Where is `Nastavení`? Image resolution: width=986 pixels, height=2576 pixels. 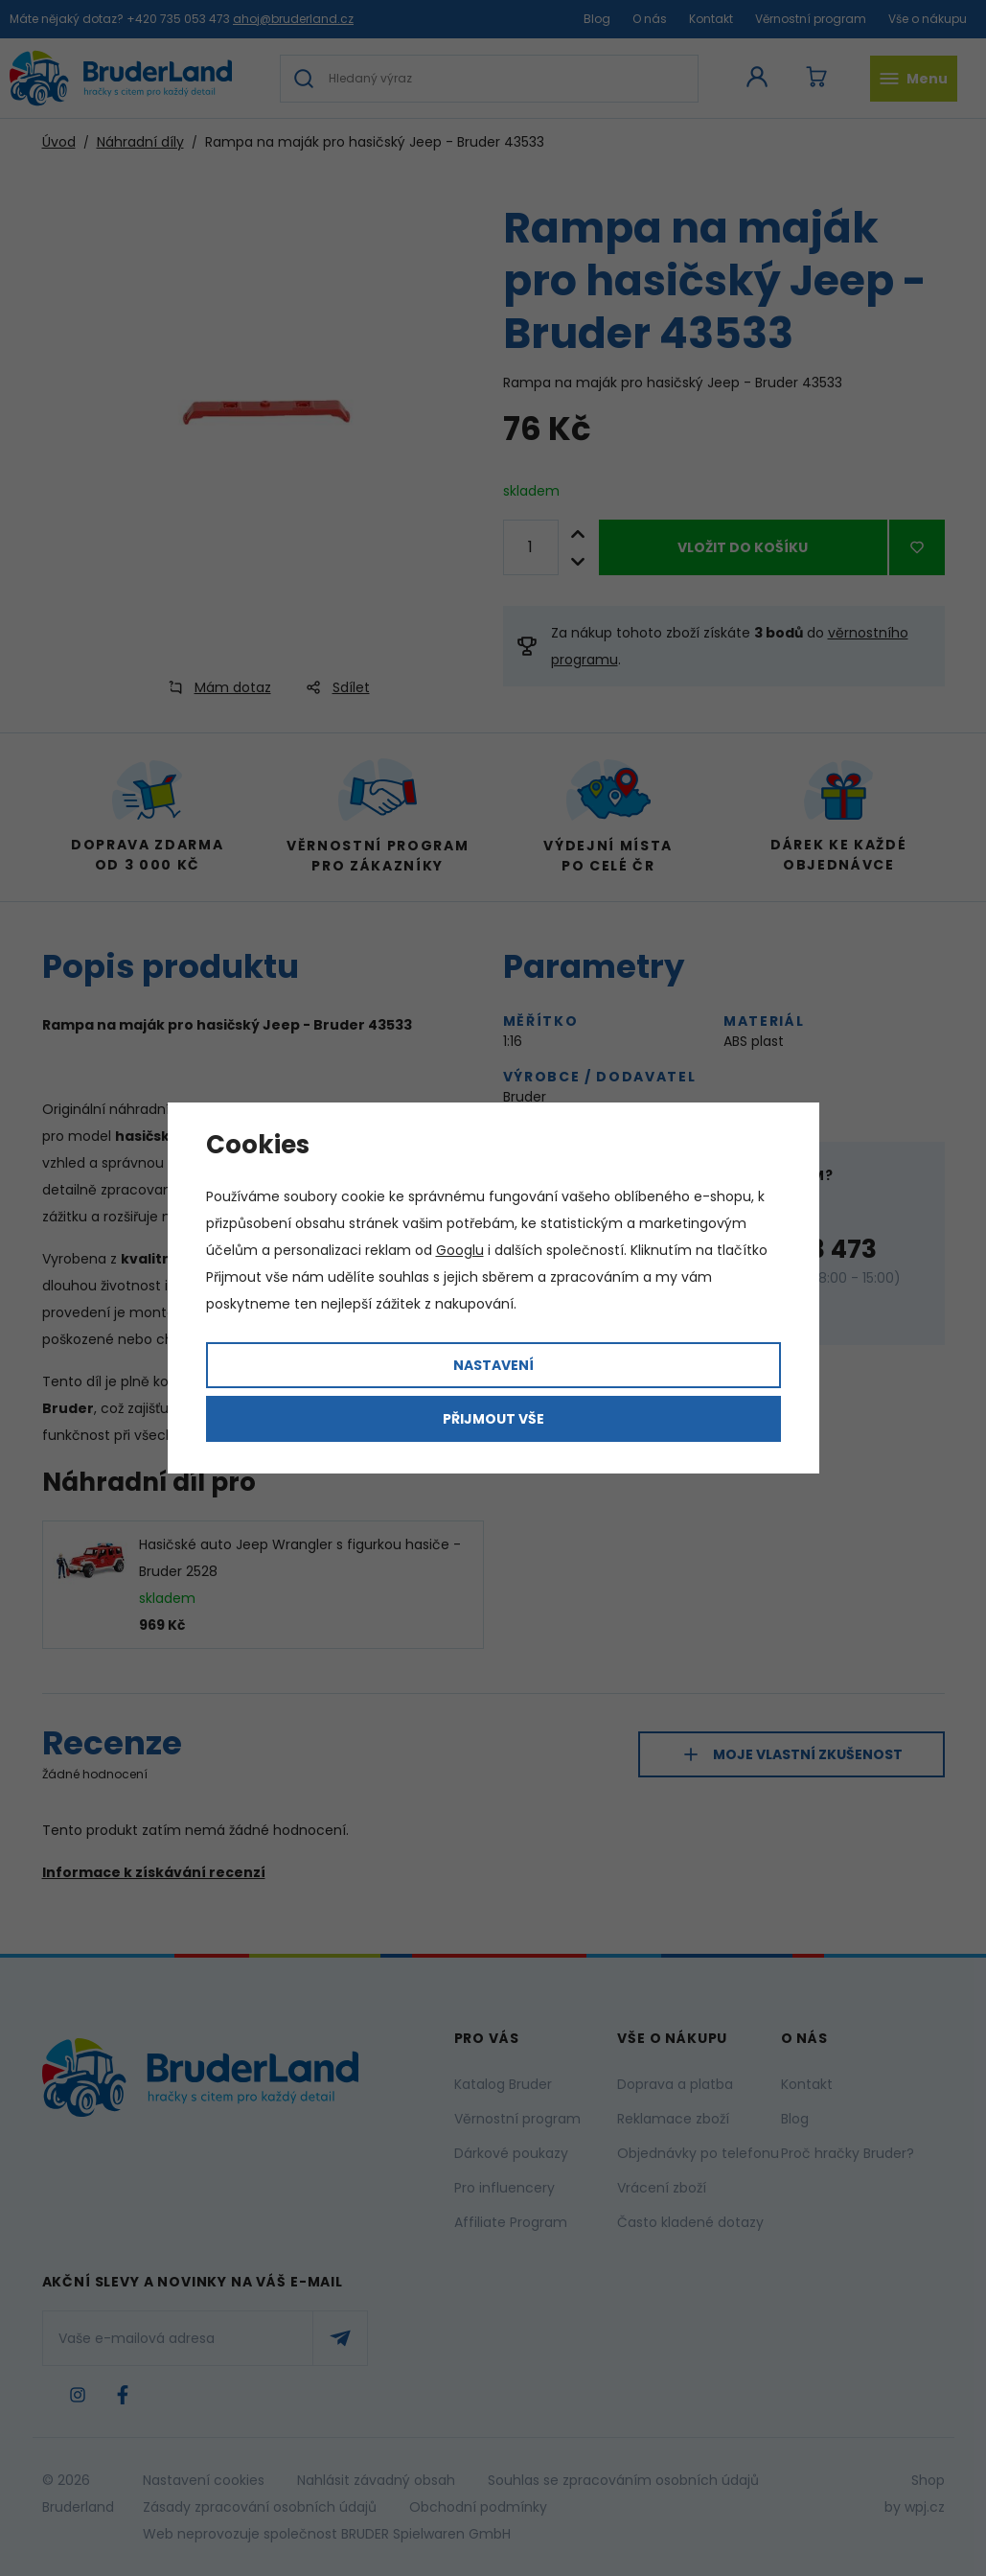 Nastavení is located at coordinates (493, 1365).